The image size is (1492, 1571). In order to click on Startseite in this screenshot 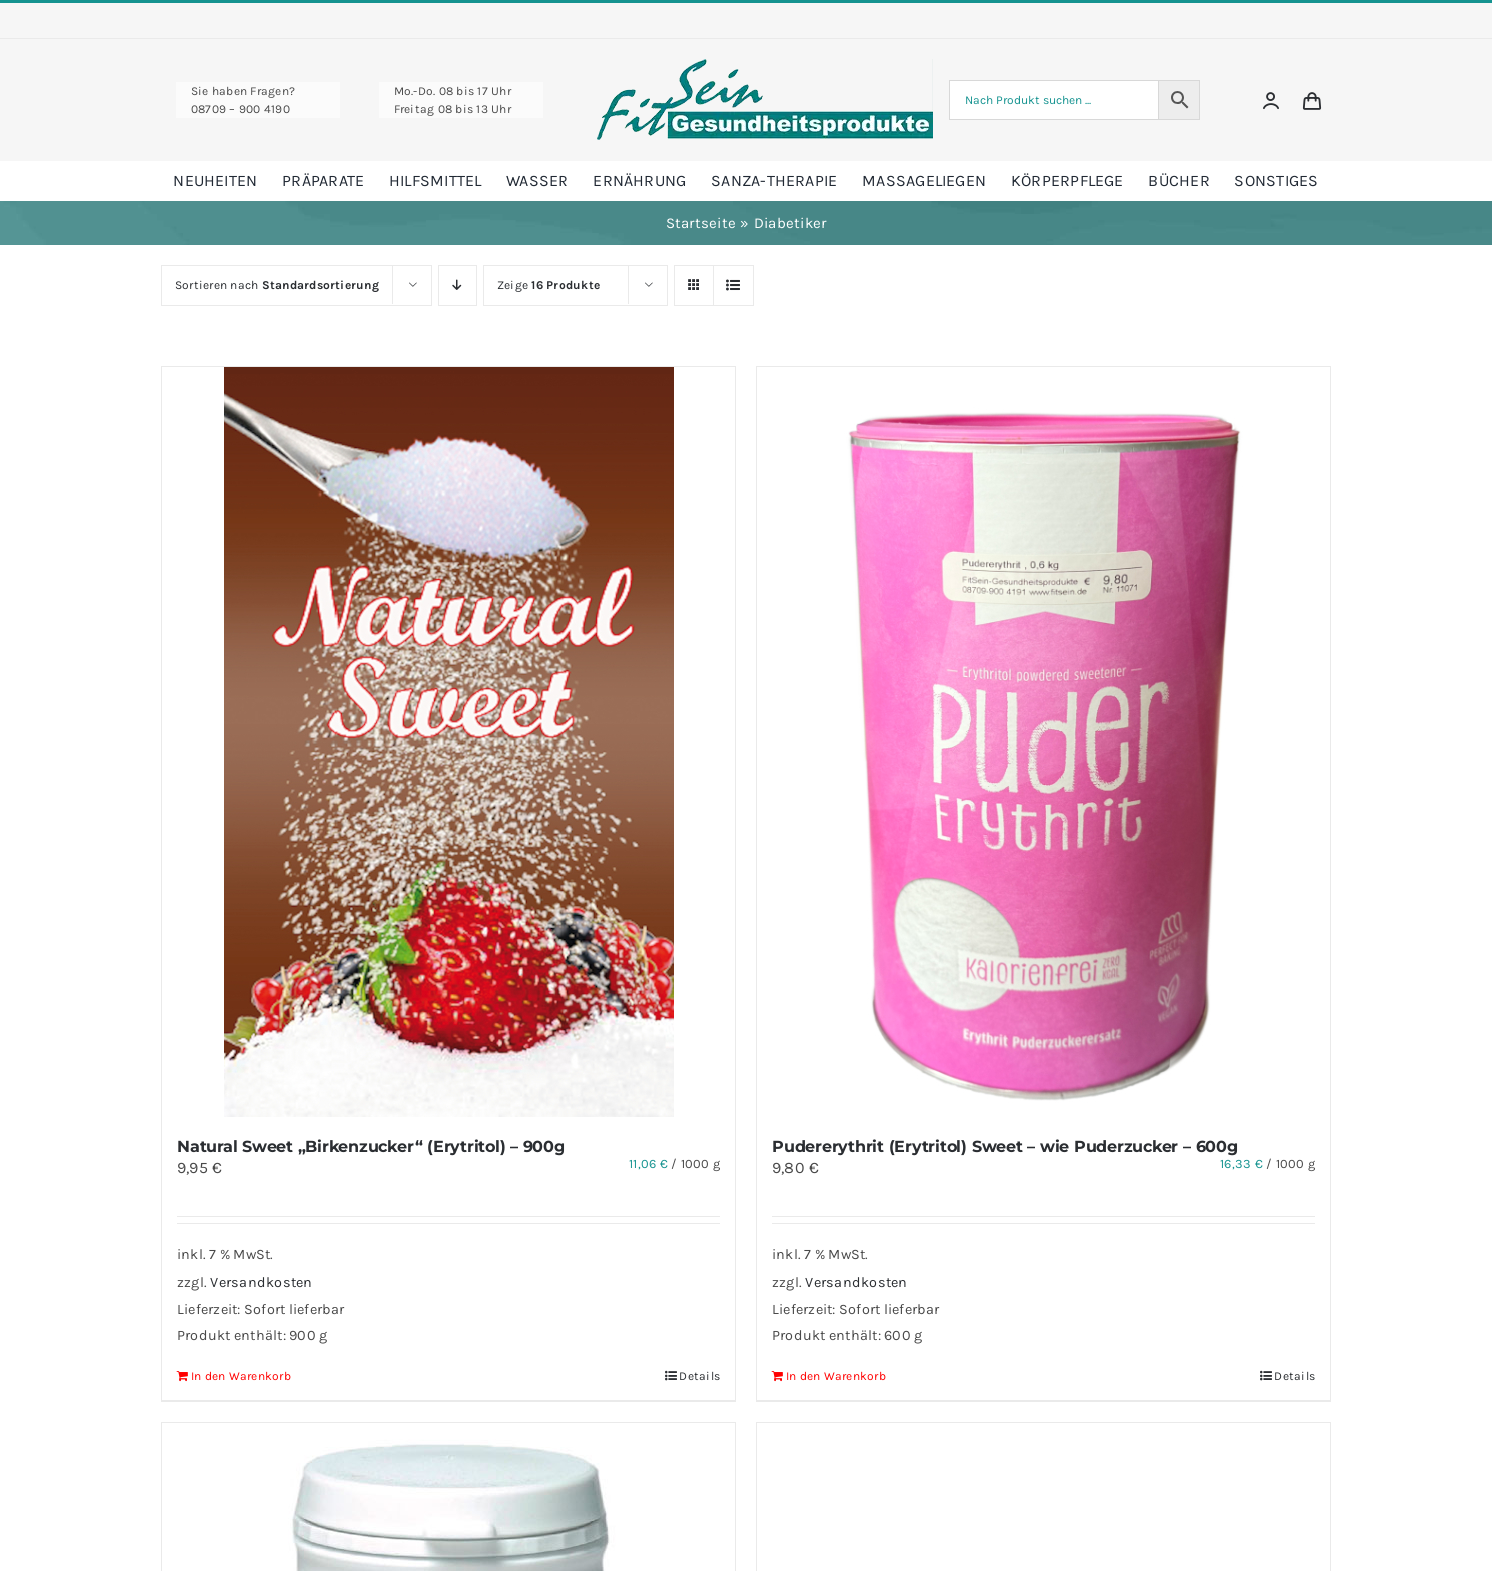, I will do `click(701, 223)`.